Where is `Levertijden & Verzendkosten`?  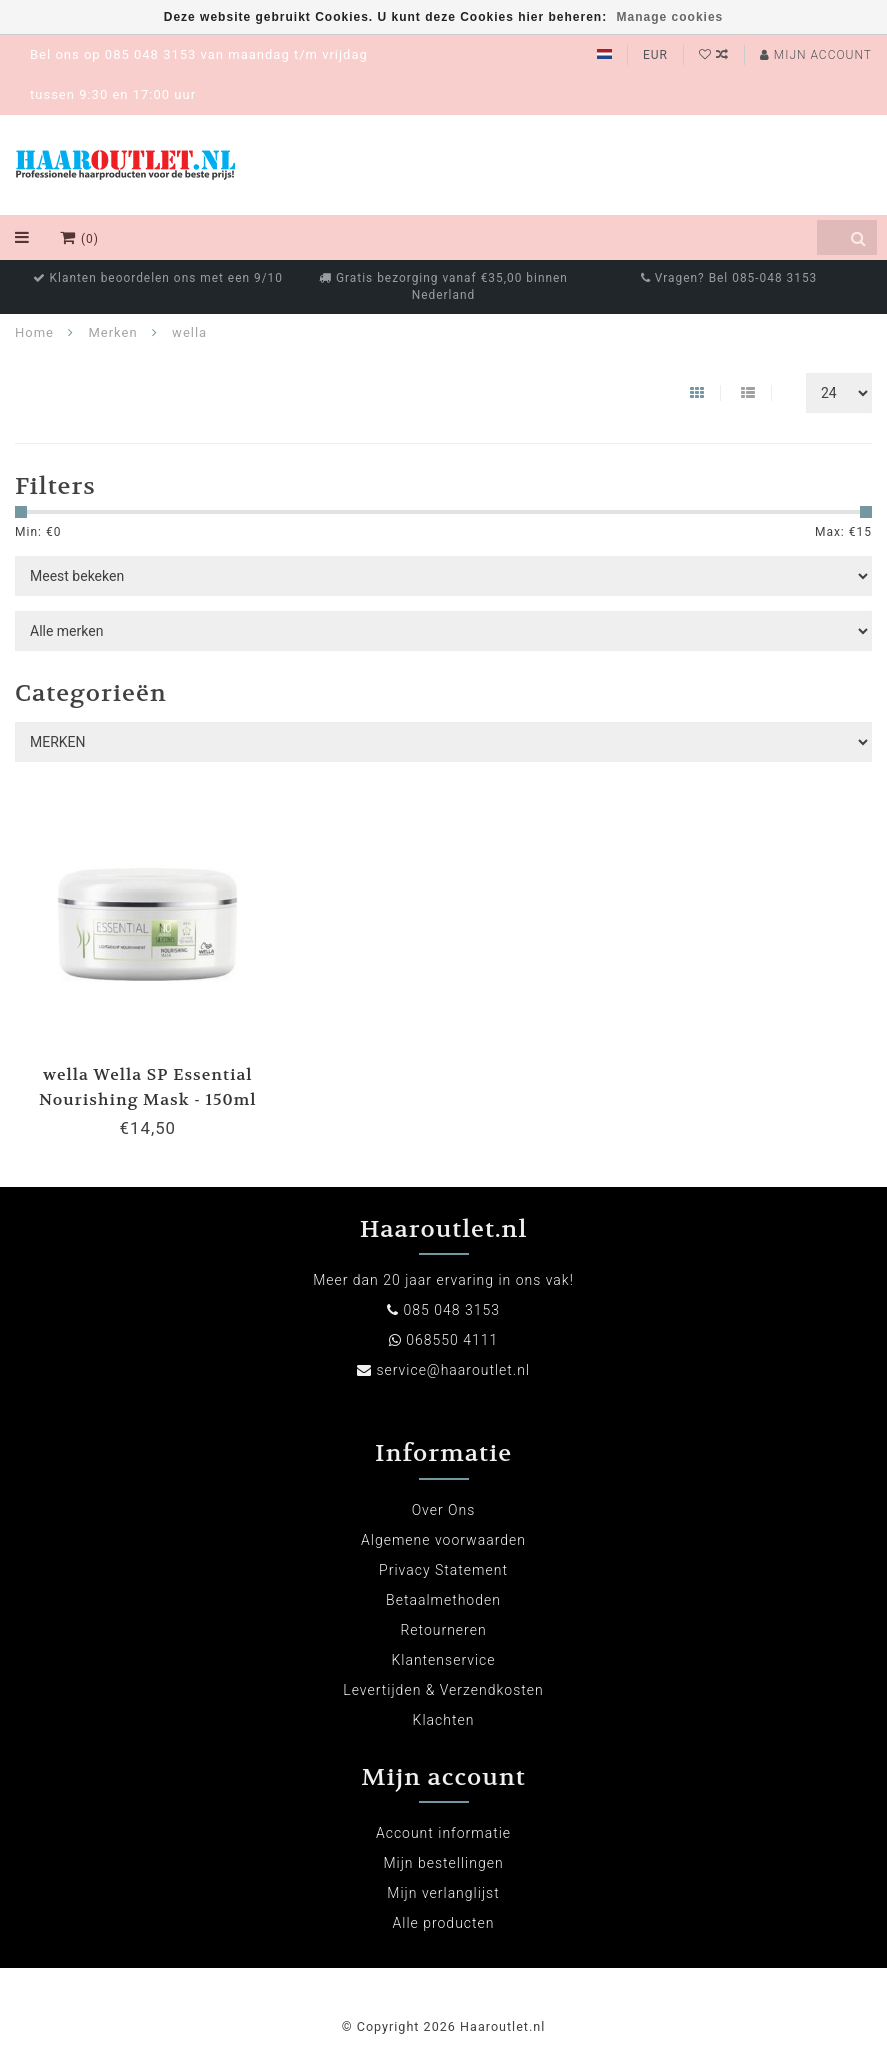 Levertijden & Verzendkosten is located at coordinates (443, 1690).